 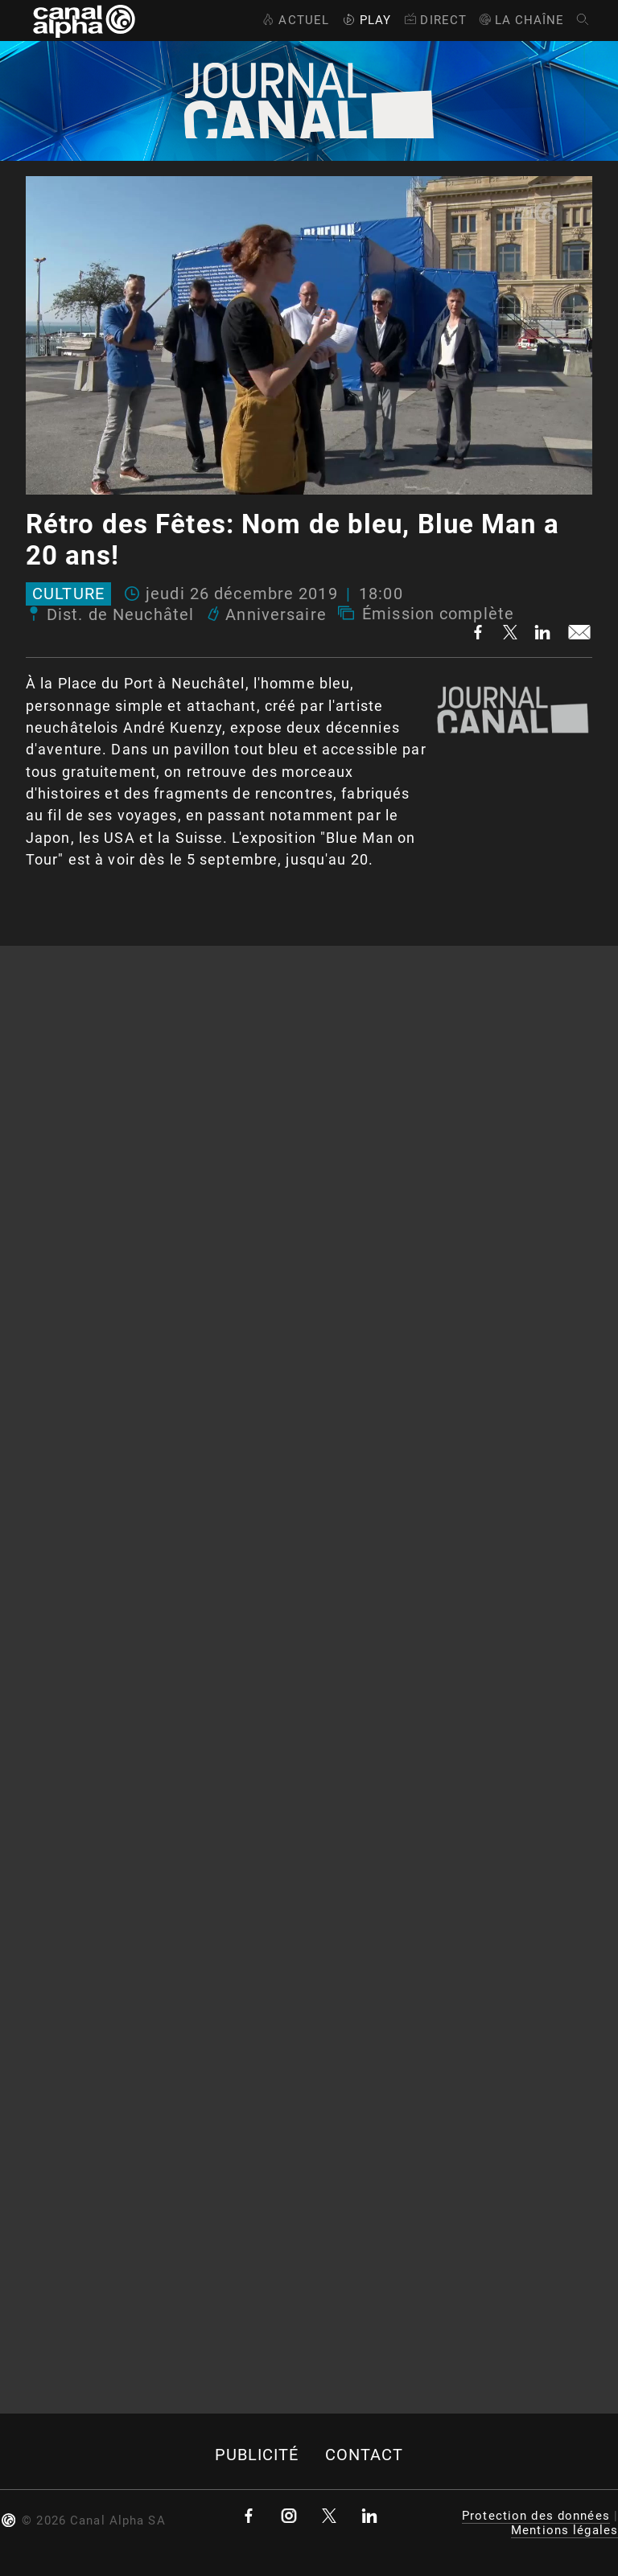 What do you see at coordinates (68, 594) in the screenshot?
I see `Culture` at bounding box center [68, 594].